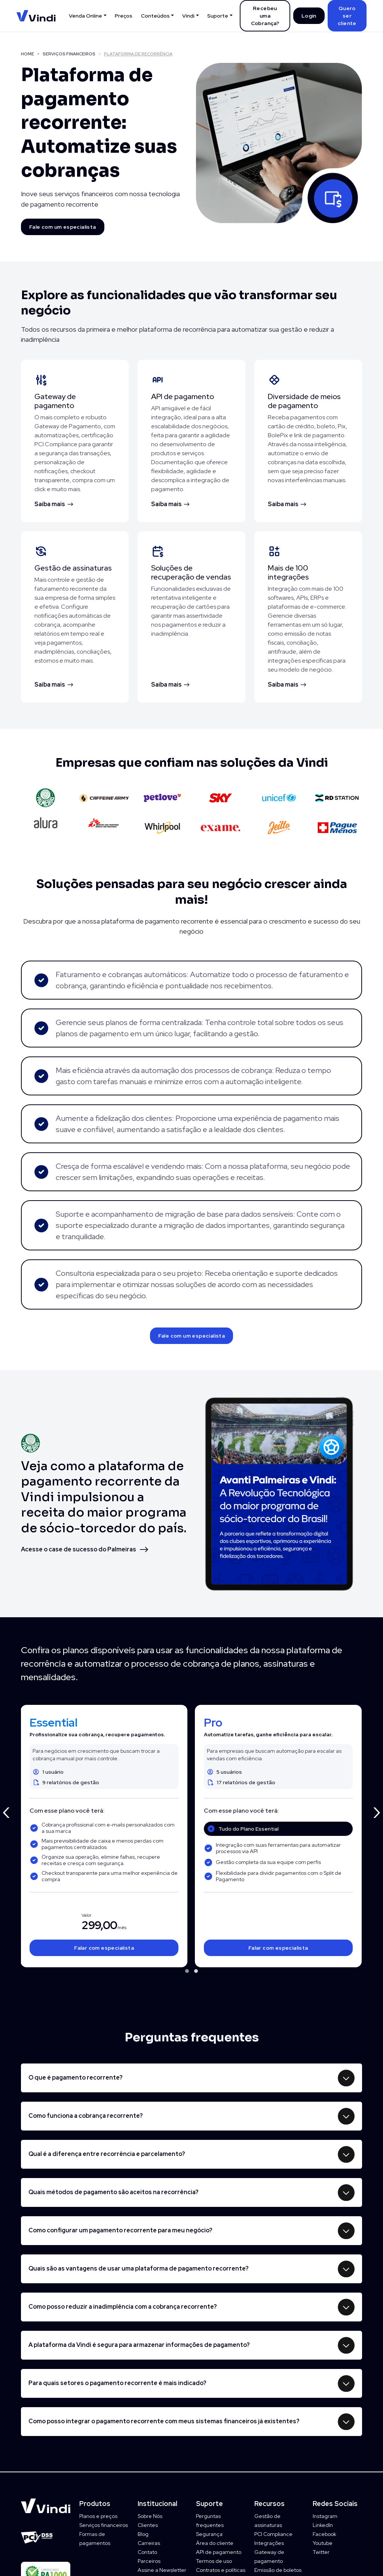 The height and width of the screenshot is (2576, 383). I want to click on Área do cliente, so click(214, 2543).